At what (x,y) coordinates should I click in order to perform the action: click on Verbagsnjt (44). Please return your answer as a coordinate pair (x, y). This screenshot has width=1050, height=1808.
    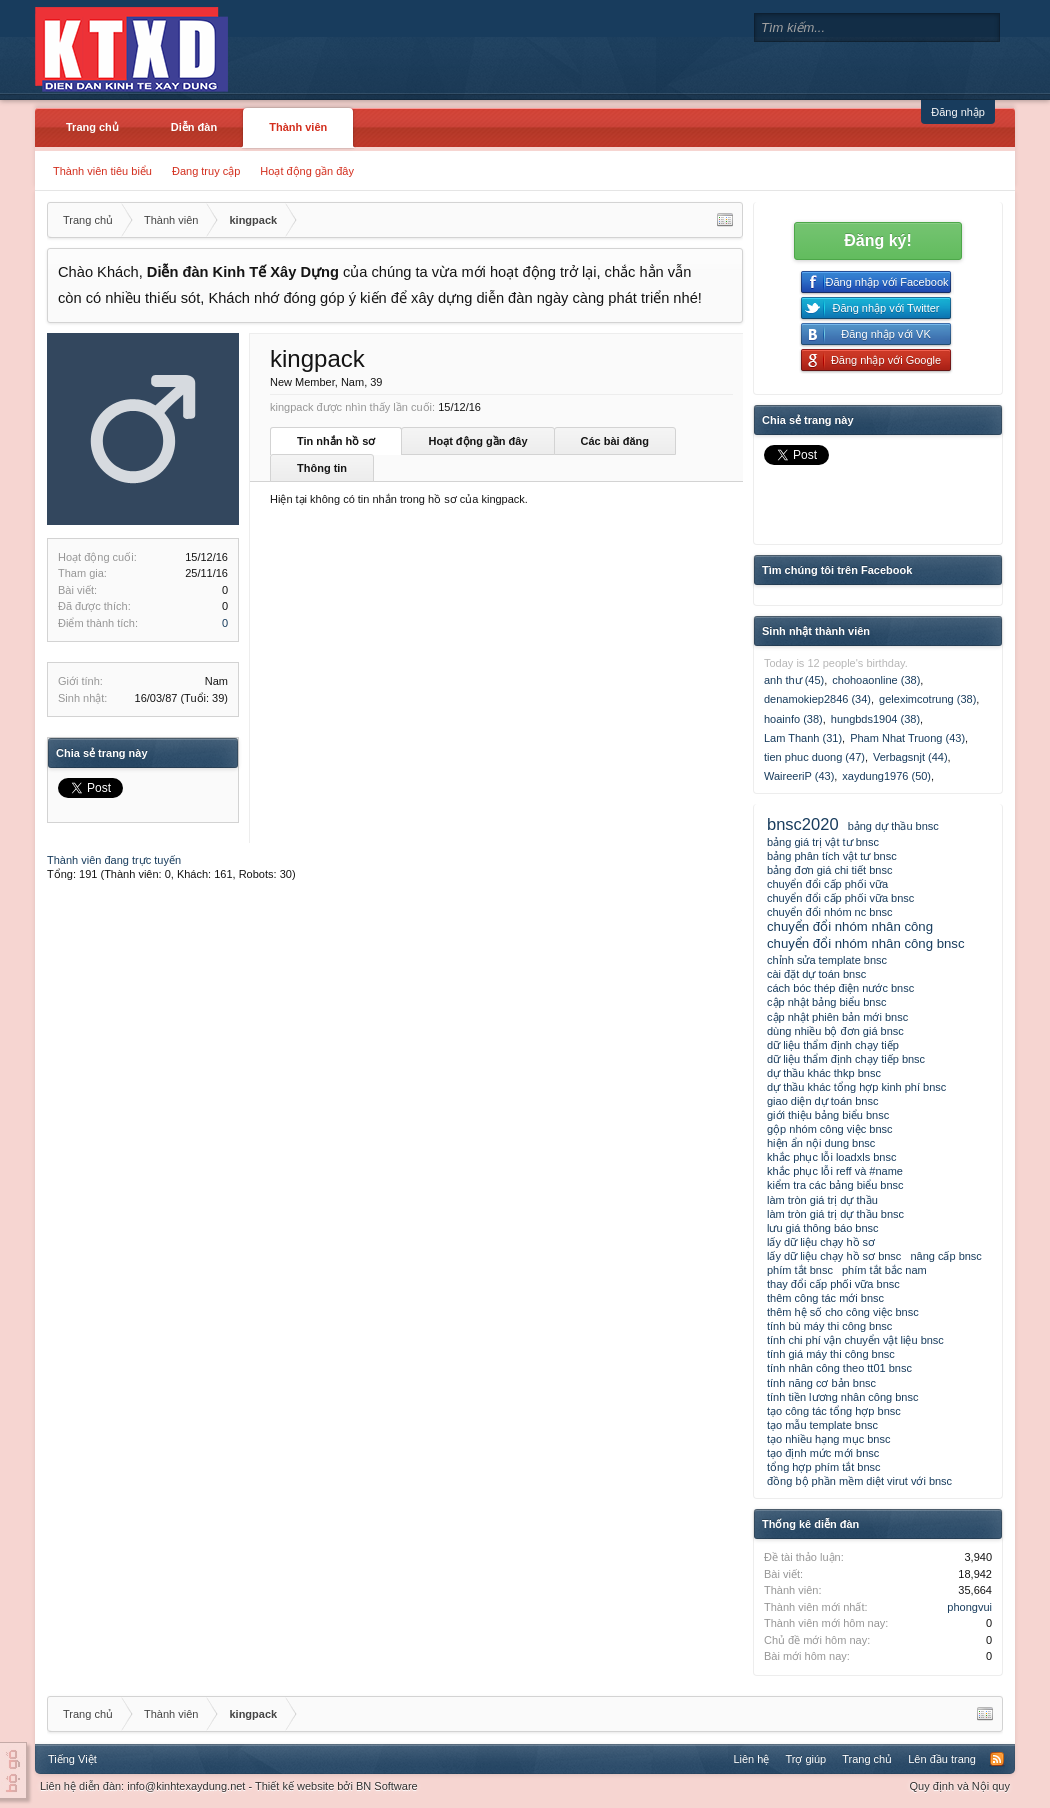
    Looking at the image, I should click on (910, 757).